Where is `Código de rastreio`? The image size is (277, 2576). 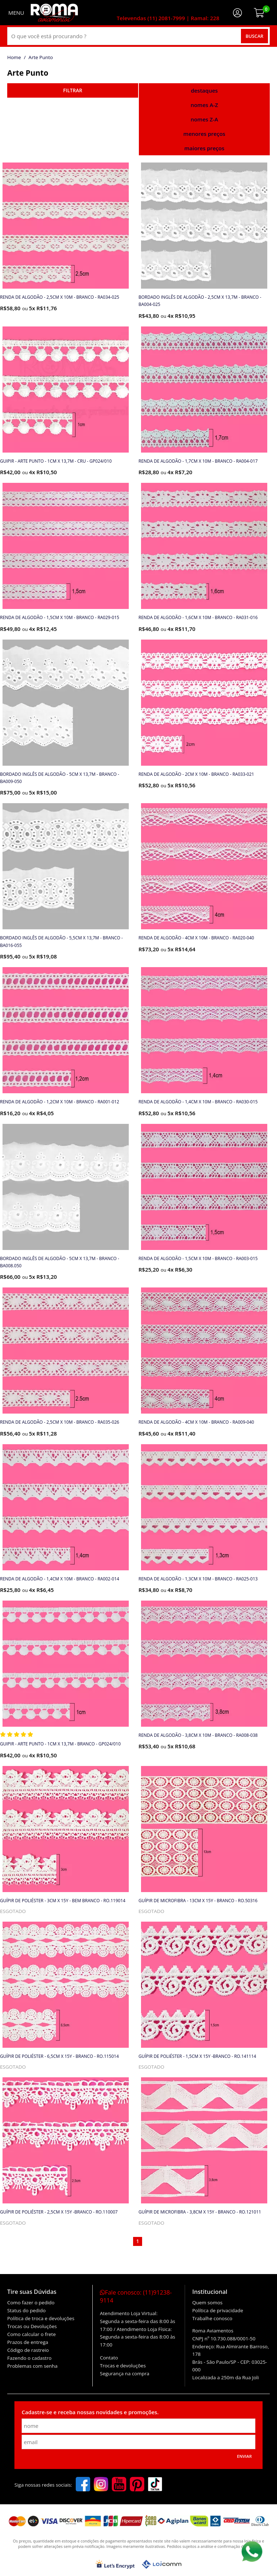
Código de rastreio is located at coordinates (28, 2350).